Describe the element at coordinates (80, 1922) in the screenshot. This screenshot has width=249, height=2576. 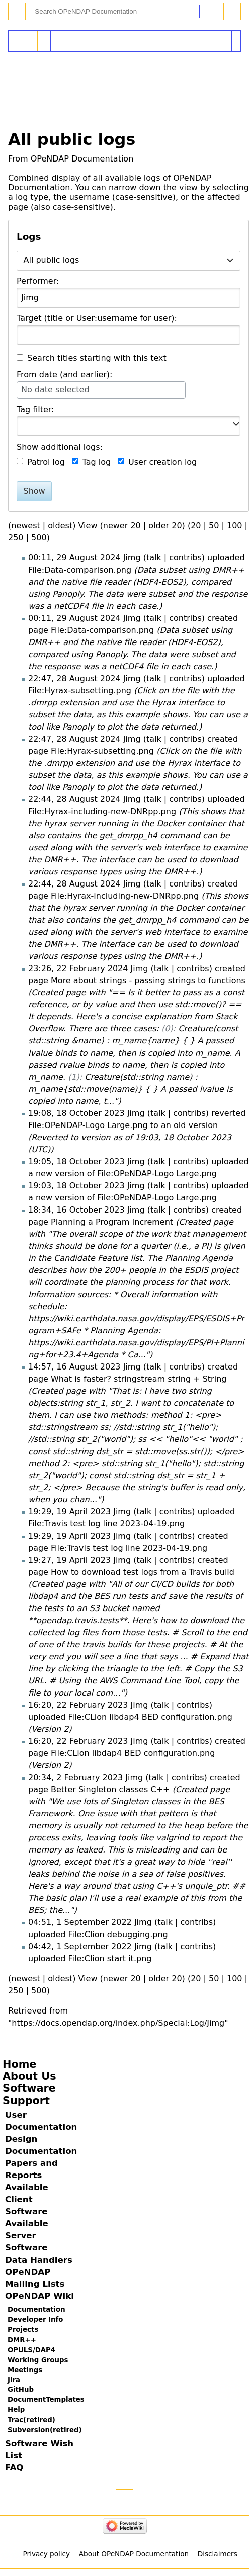
I see `04:51, 1 September 2022` at that location.